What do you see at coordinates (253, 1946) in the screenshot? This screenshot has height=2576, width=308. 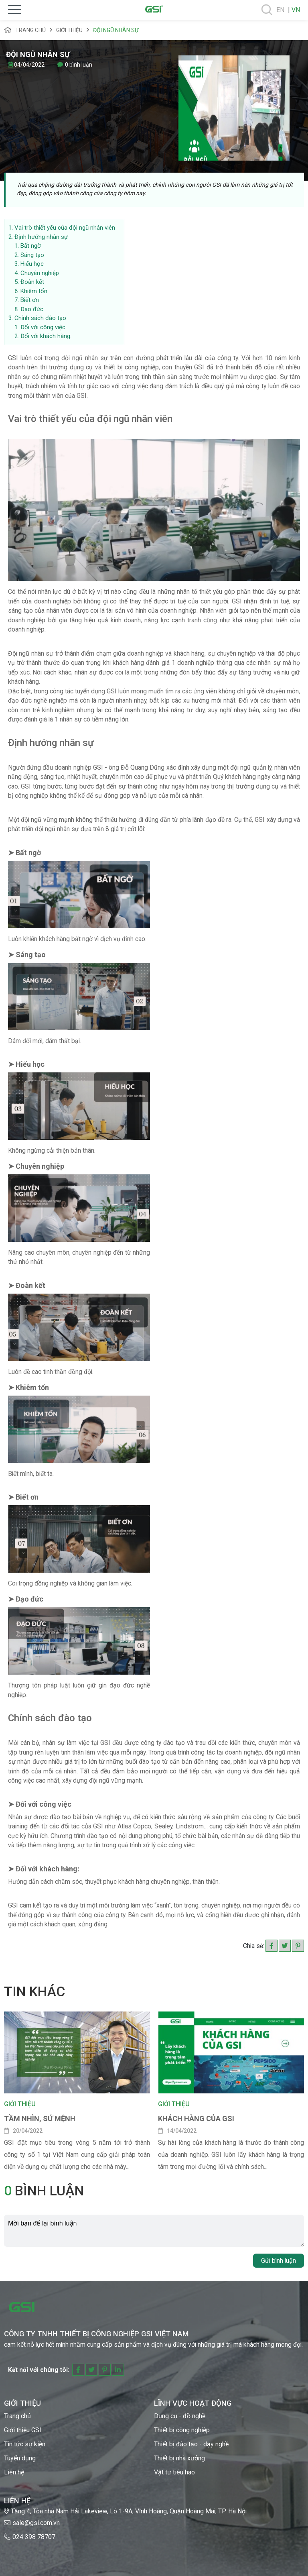 I see `Chia sẻ:` at bounding box center [253, 1946].